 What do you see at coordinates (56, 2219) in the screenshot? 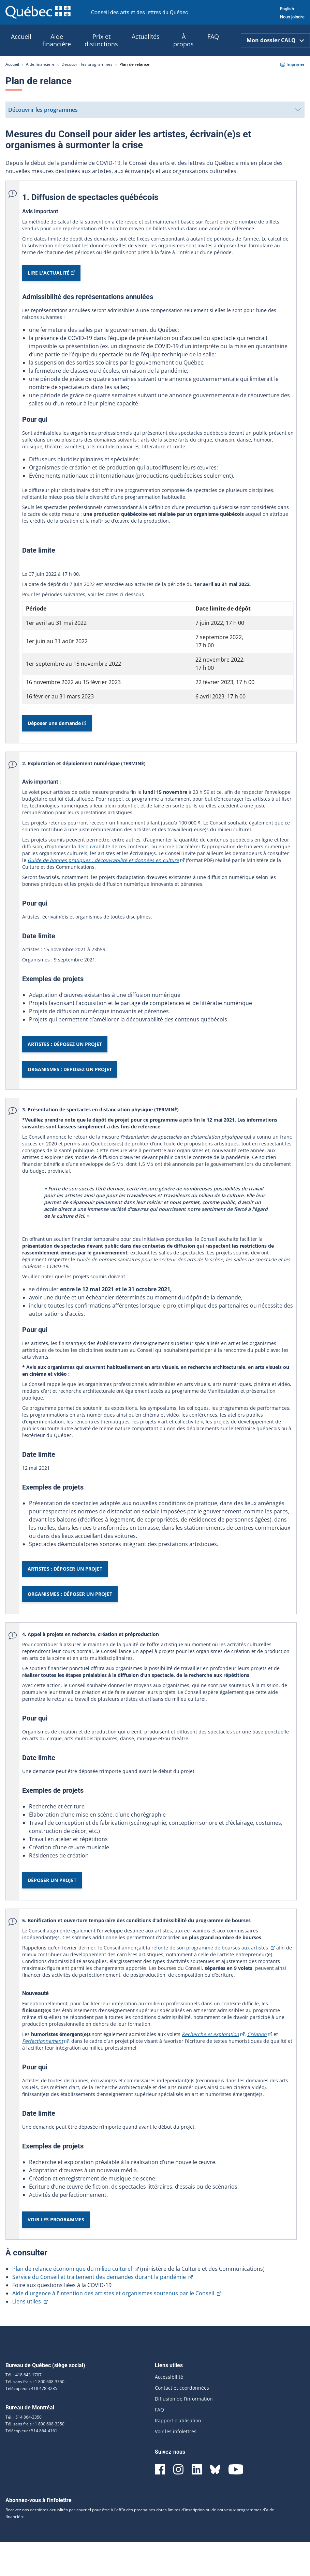
I see `VOIR LES PROGRAMMES` at bounding box center [56, 2219].